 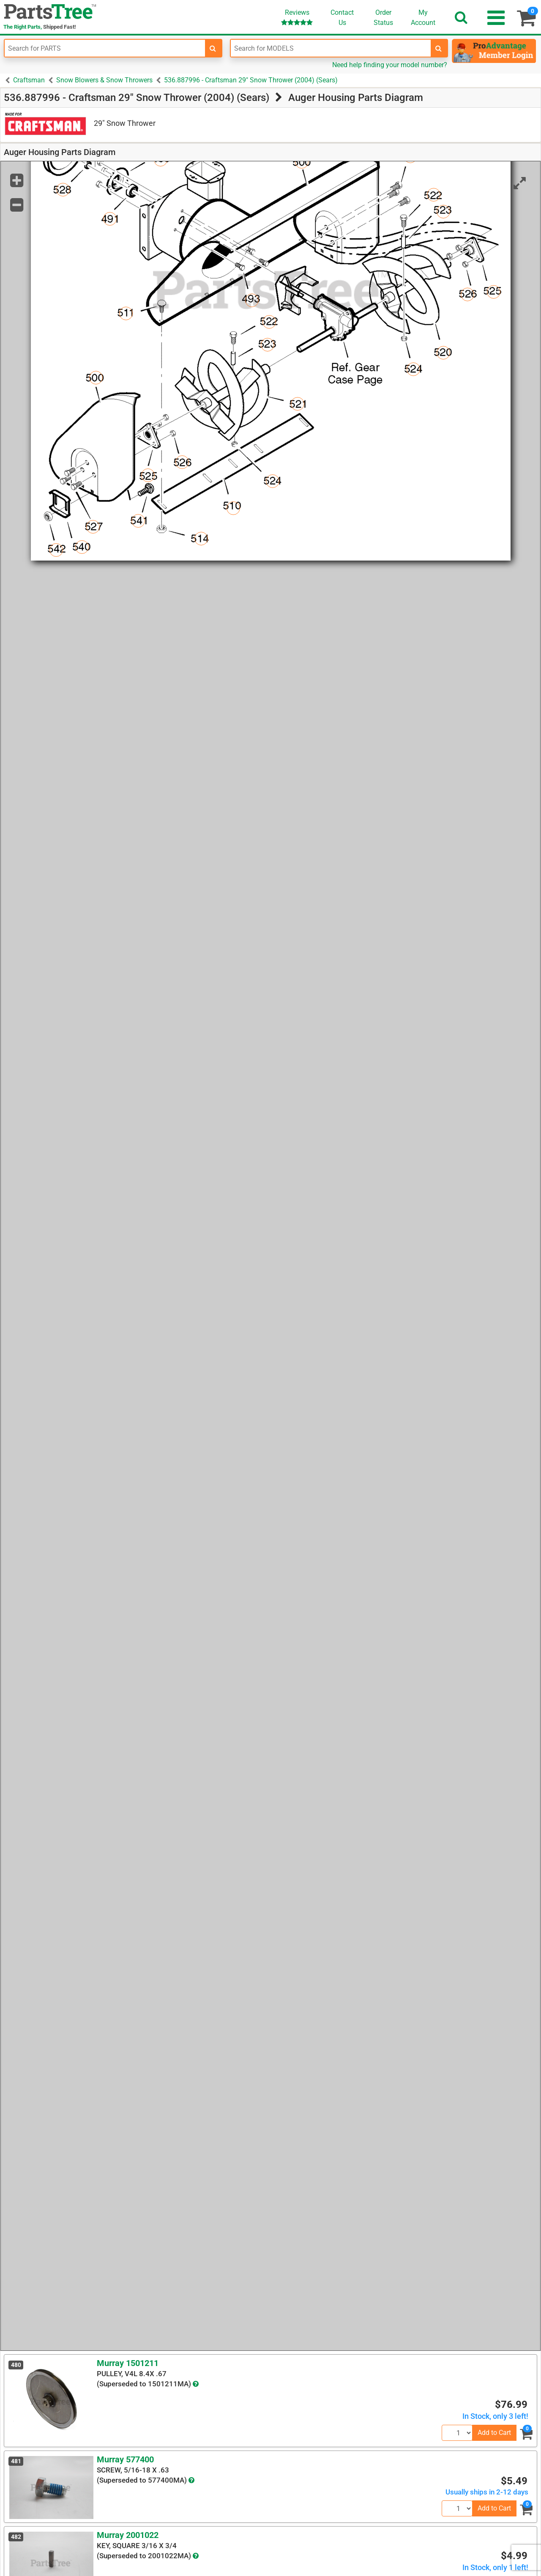 What do you see at coordinates (105, 48) in the screenshot?
I see `[Enter Part Number]` at bounding box center [105, 48].